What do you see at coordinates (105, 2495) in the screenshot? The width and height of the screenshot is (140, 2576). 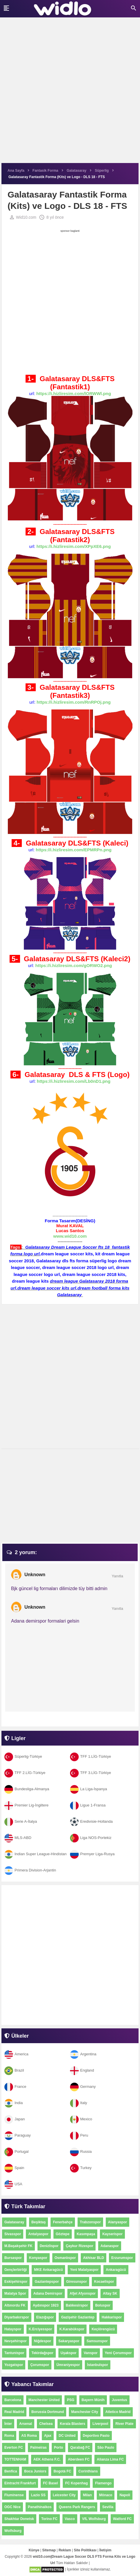 I see `Mônaco` at bounding box center [105, 2495].